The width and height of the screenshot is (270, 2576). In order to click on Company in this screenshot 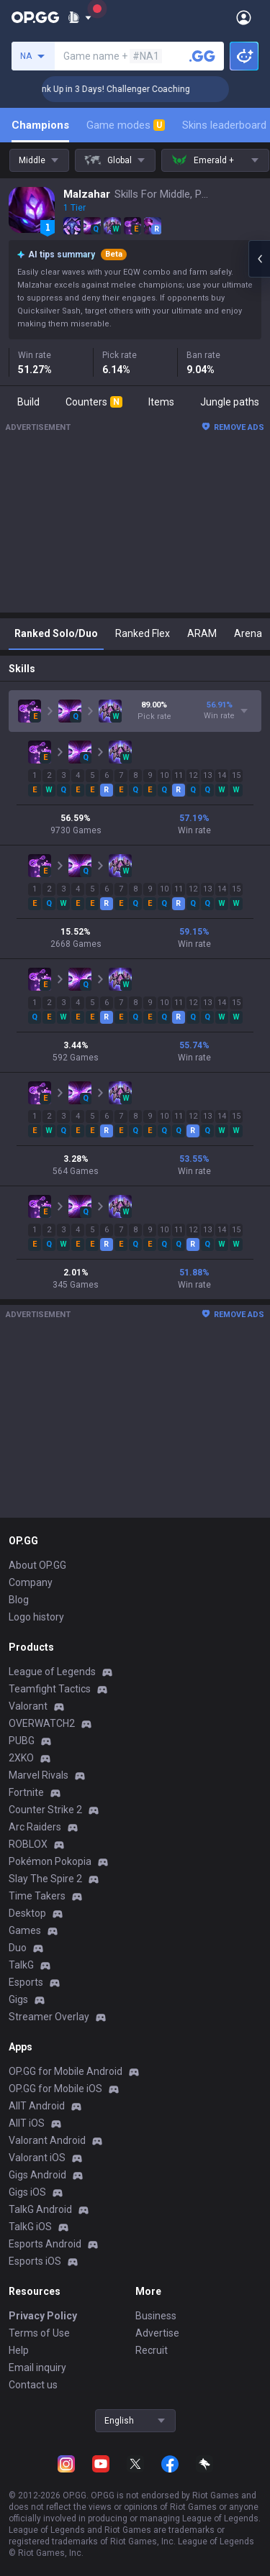, I will do `click(31, 1582)`.